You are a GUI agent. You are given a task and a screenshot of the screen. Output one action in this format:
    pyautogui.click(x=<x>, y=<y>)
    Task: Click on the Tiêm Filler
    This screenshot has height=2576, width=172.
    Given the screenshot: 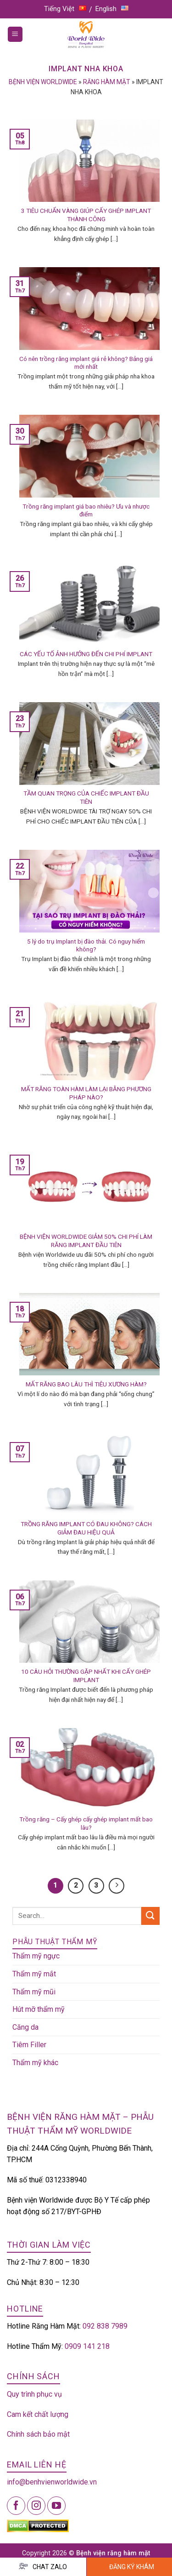 What is the action you would take?
    pyautogui.click(x=29, y=2044)
    